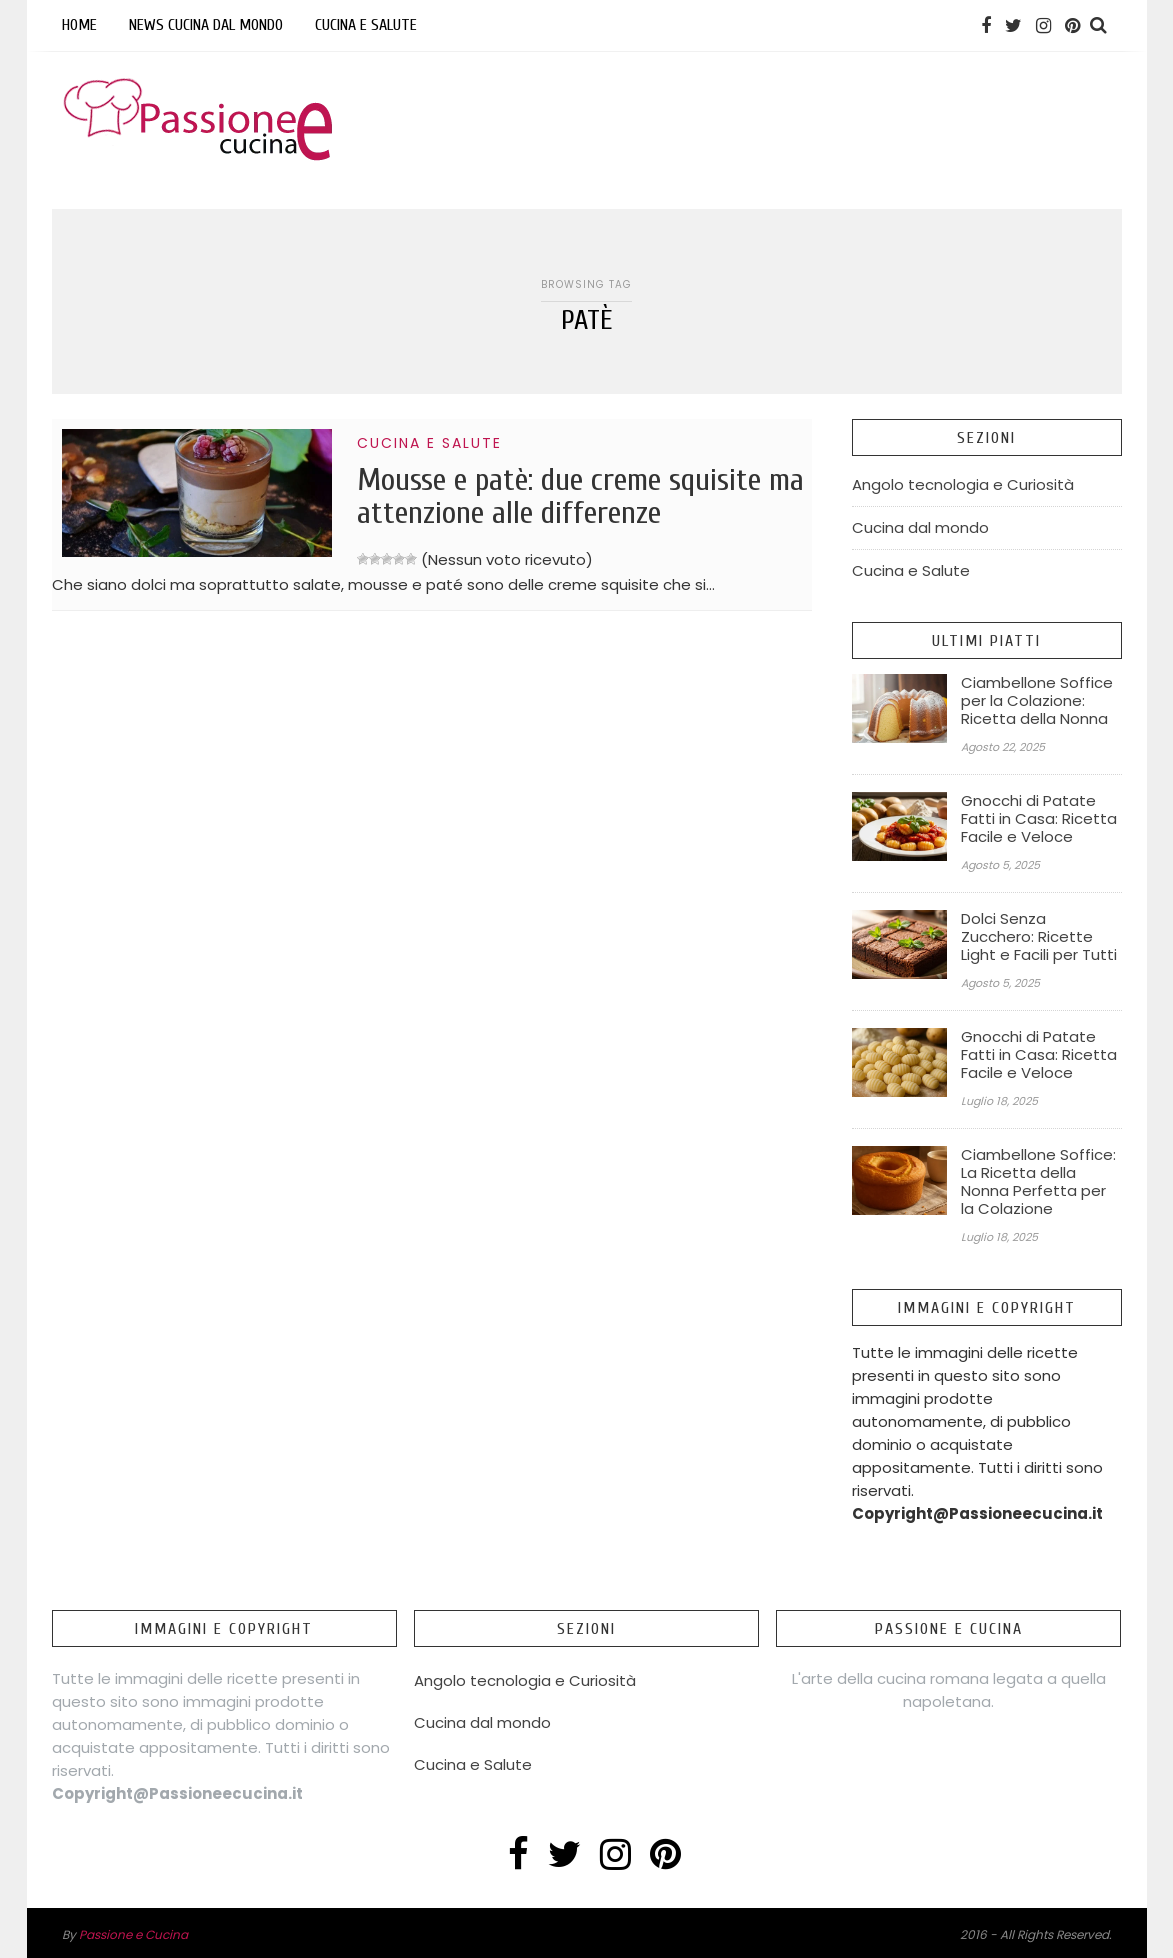 This screenshot has width=1173, height=1958. I want to click on News Cucina dal mondo, so click(206, 25).